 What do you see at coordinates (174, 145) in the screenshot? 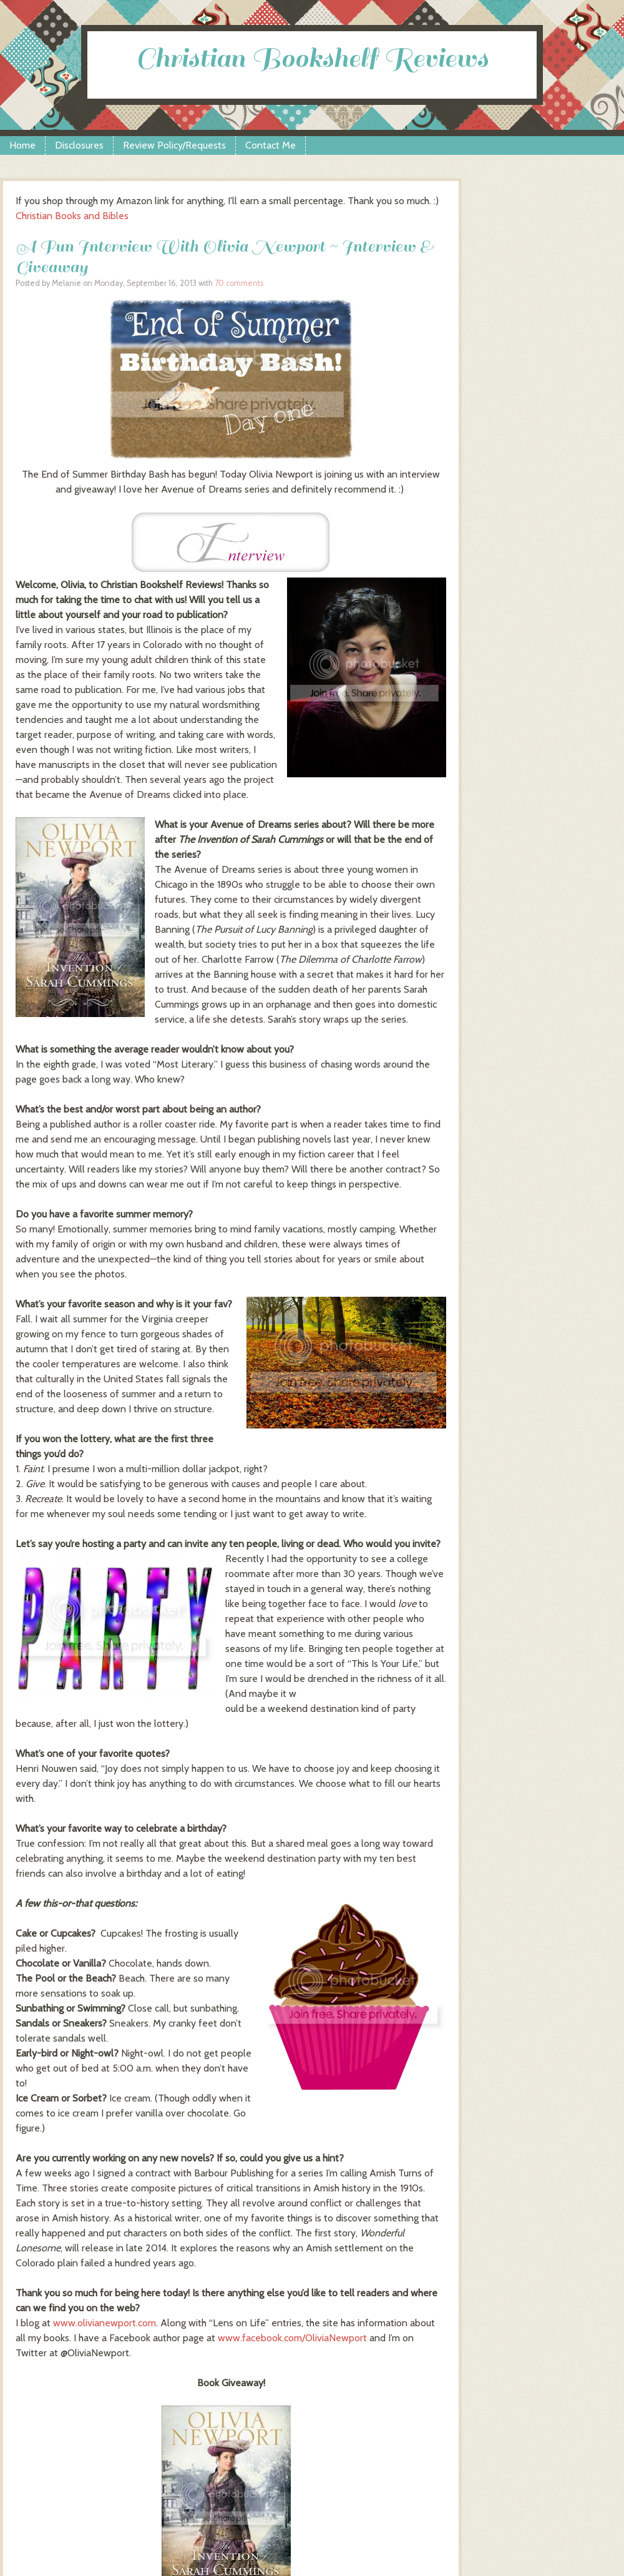
I see `Review Policy/Requests` at bounding box center [174, 145].